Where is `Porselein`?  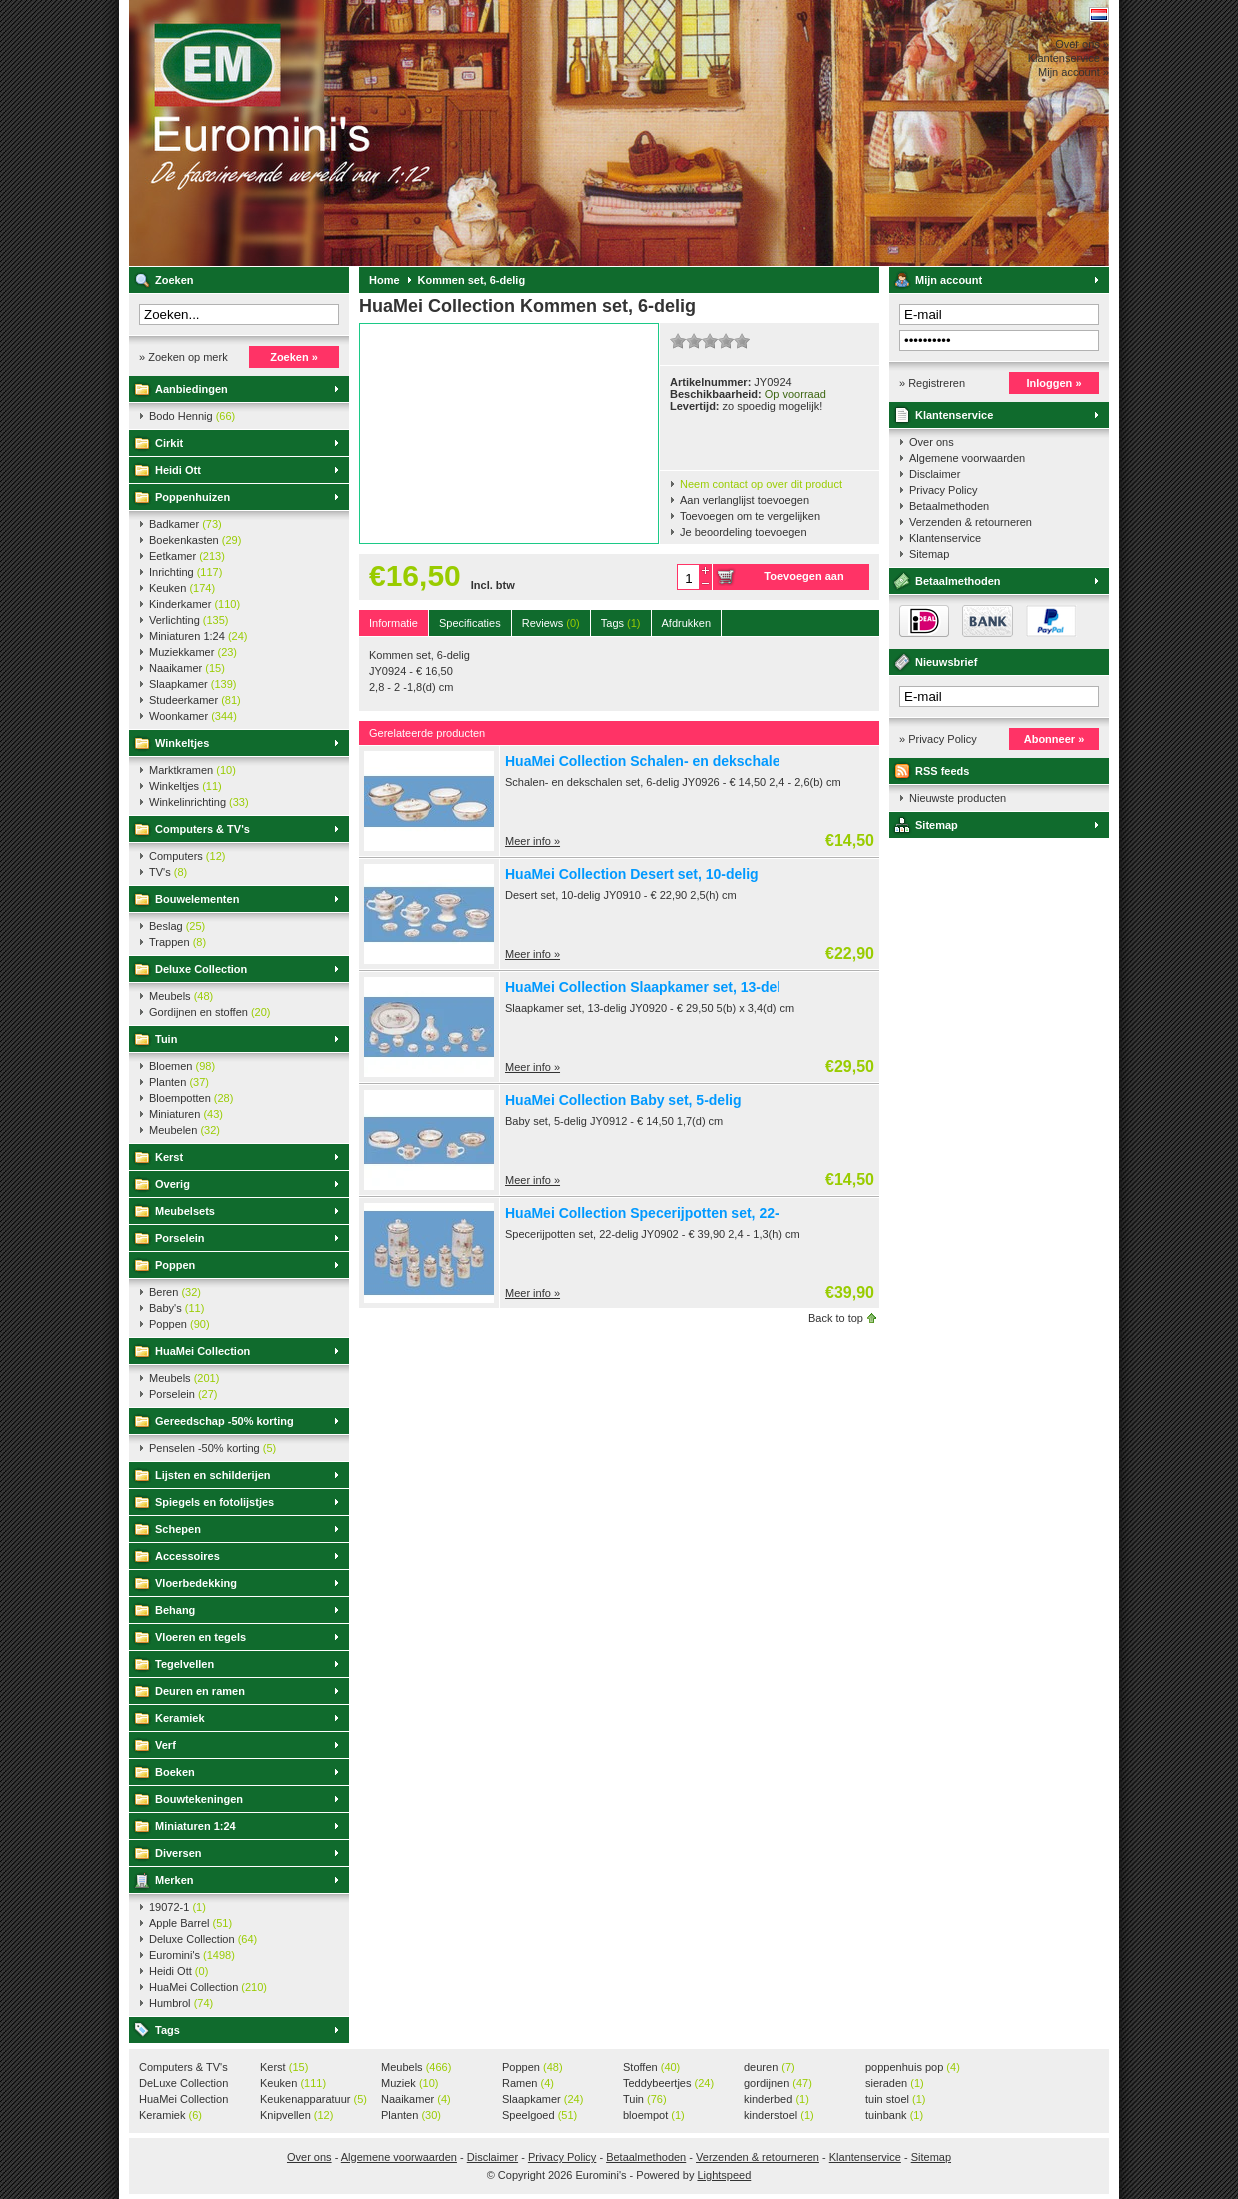 Porselein is located at coordinates (180, 1238).